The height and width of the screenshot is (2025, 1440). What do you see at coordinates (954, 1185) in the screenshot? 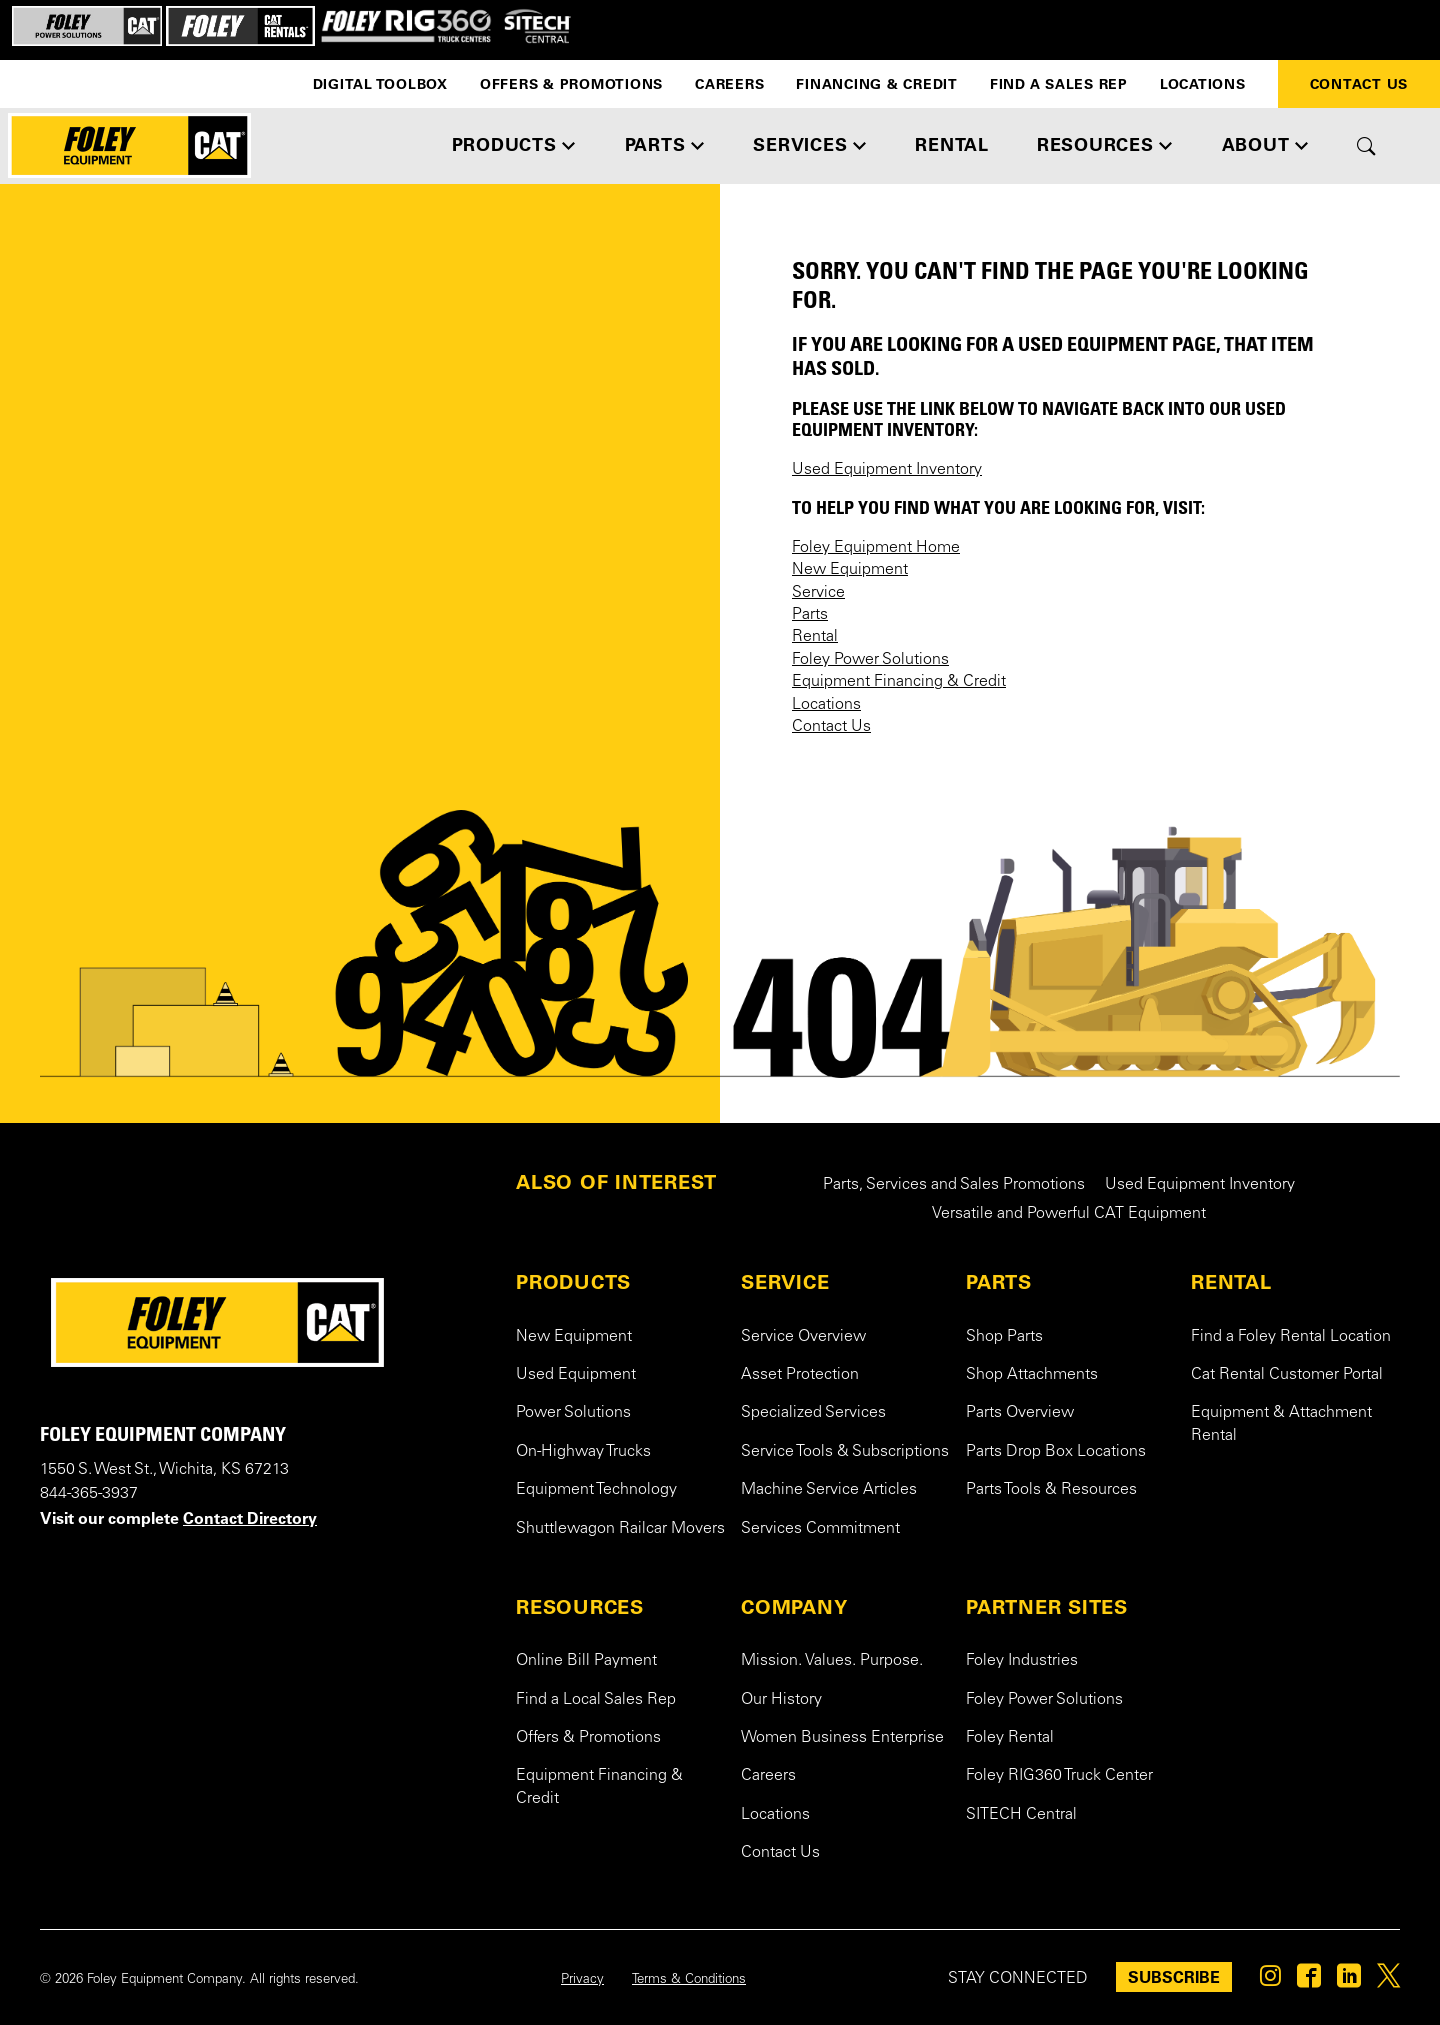
I see `Parts, Services and Sales Promotions` at bounding box center [954, 1185].